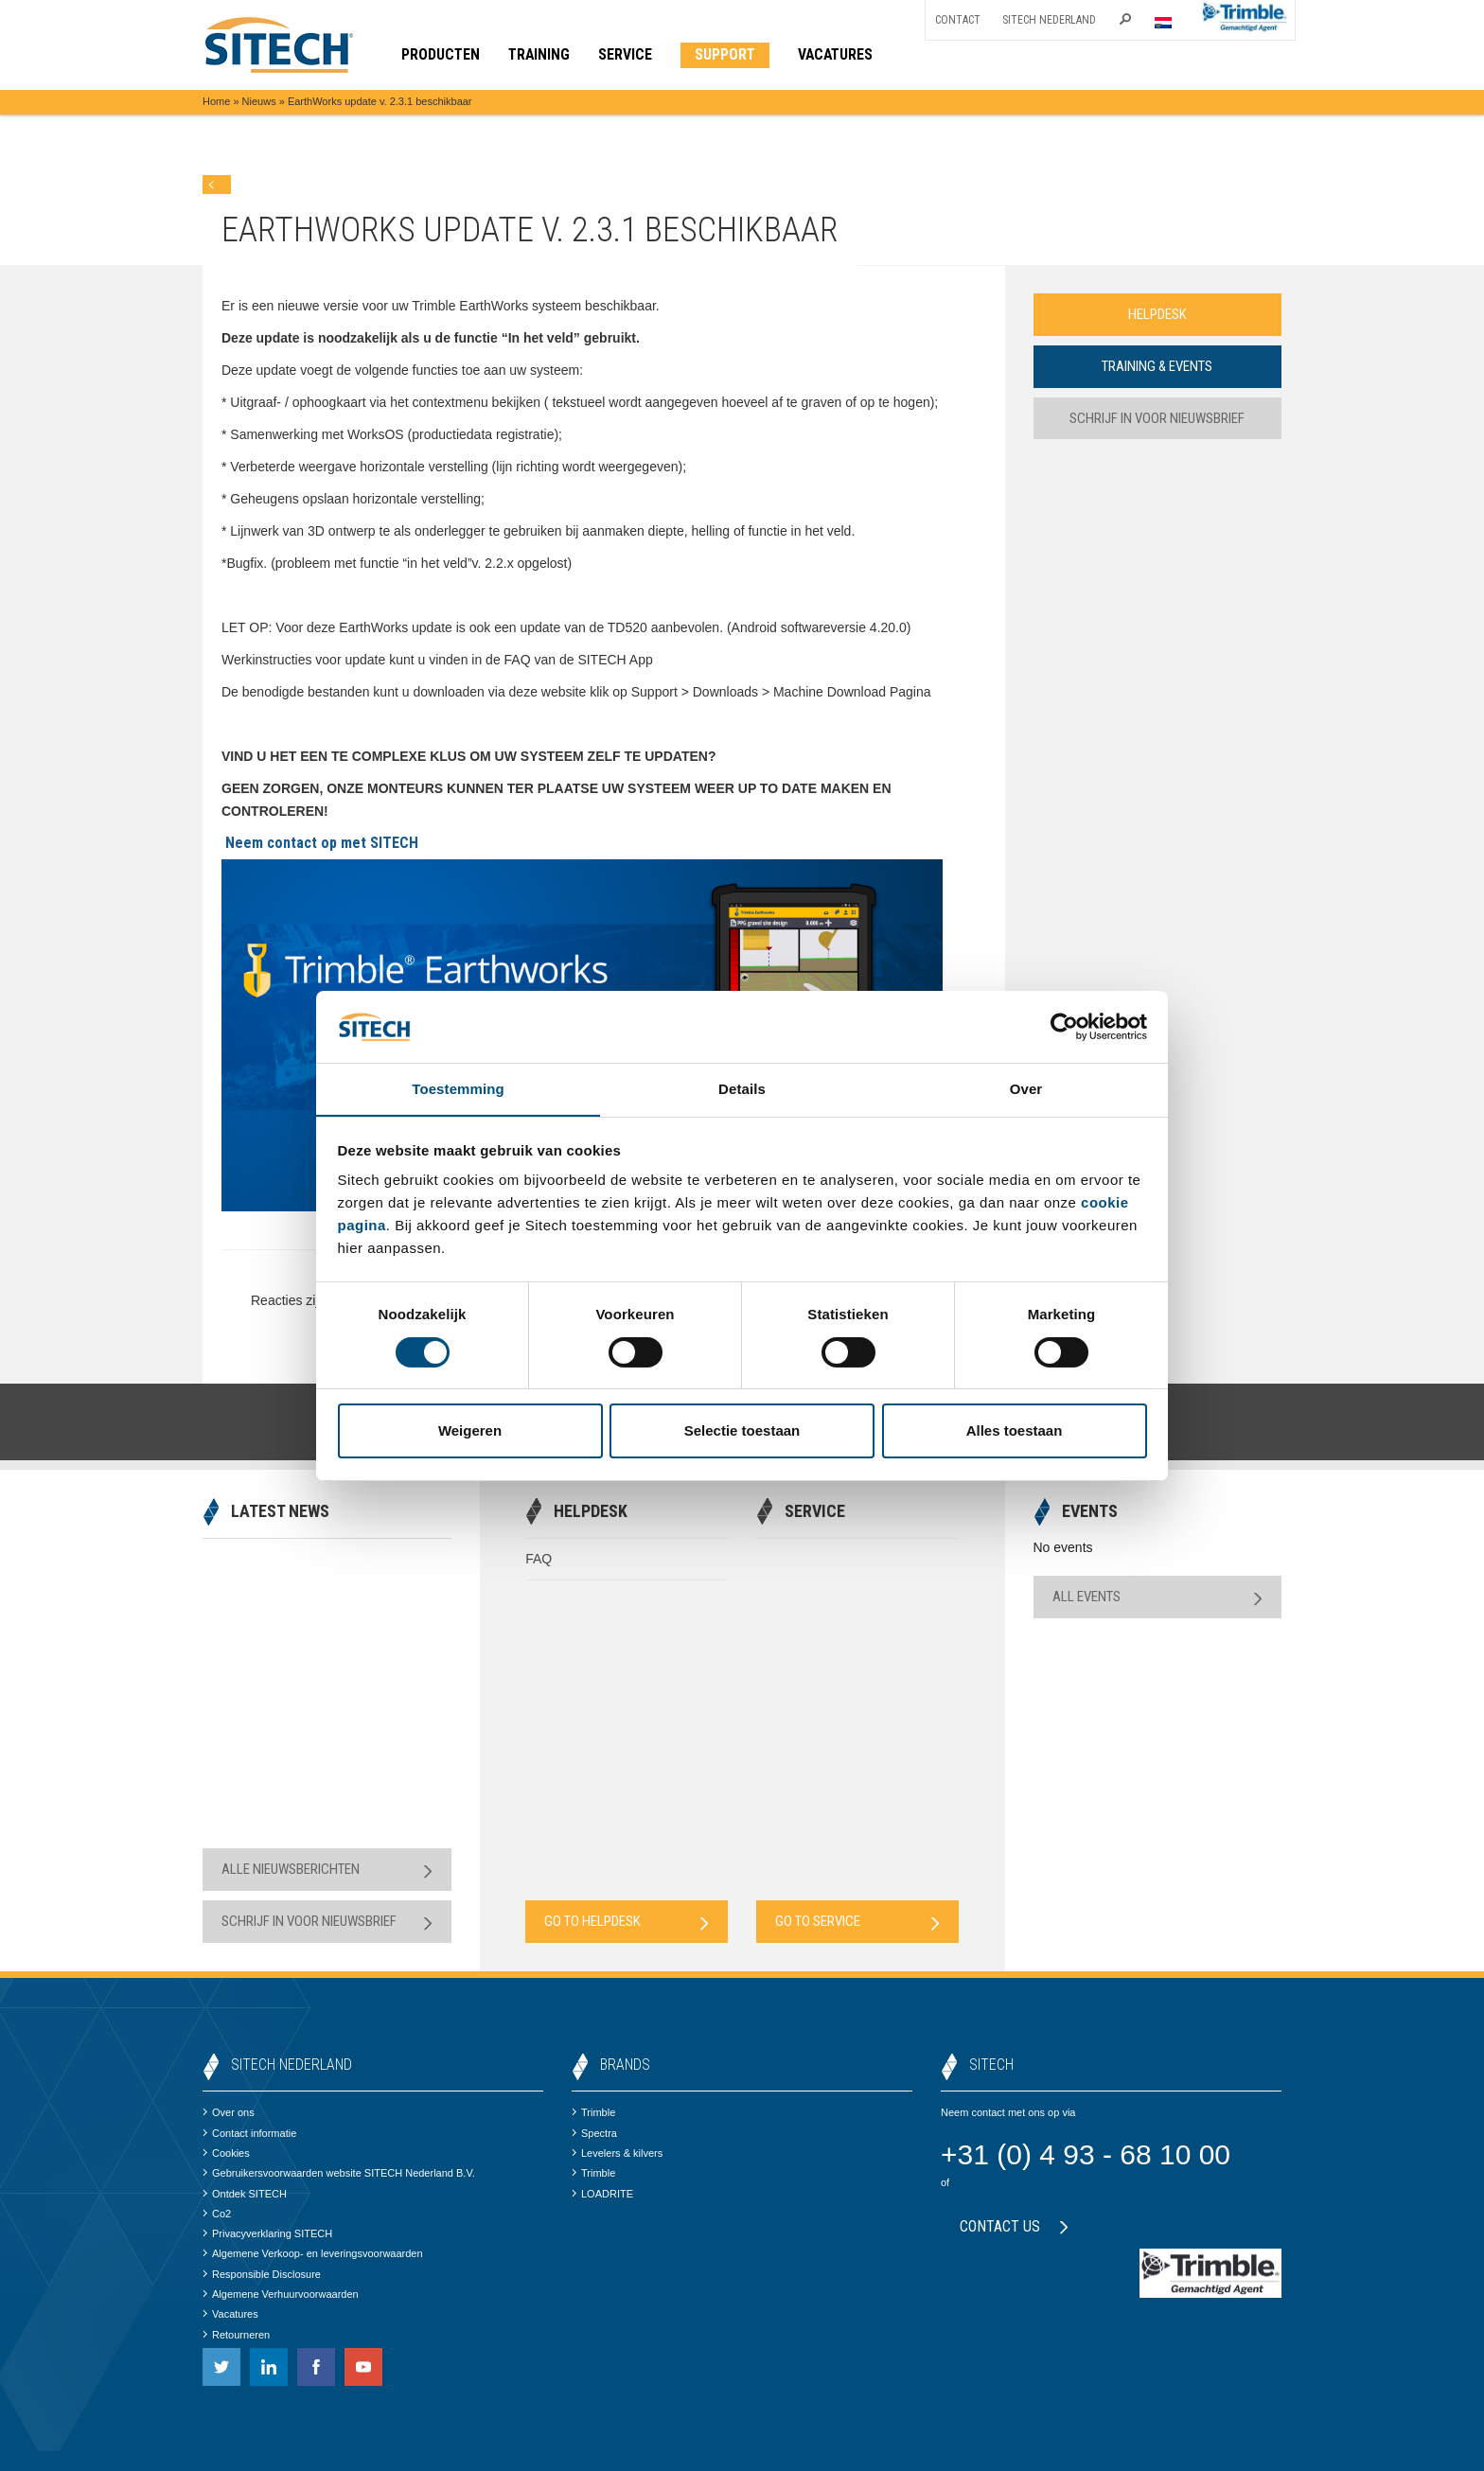  What do you see at coordinates (216, 101) in the screenshot?
I see `Home` at bounding box center [216, 101].